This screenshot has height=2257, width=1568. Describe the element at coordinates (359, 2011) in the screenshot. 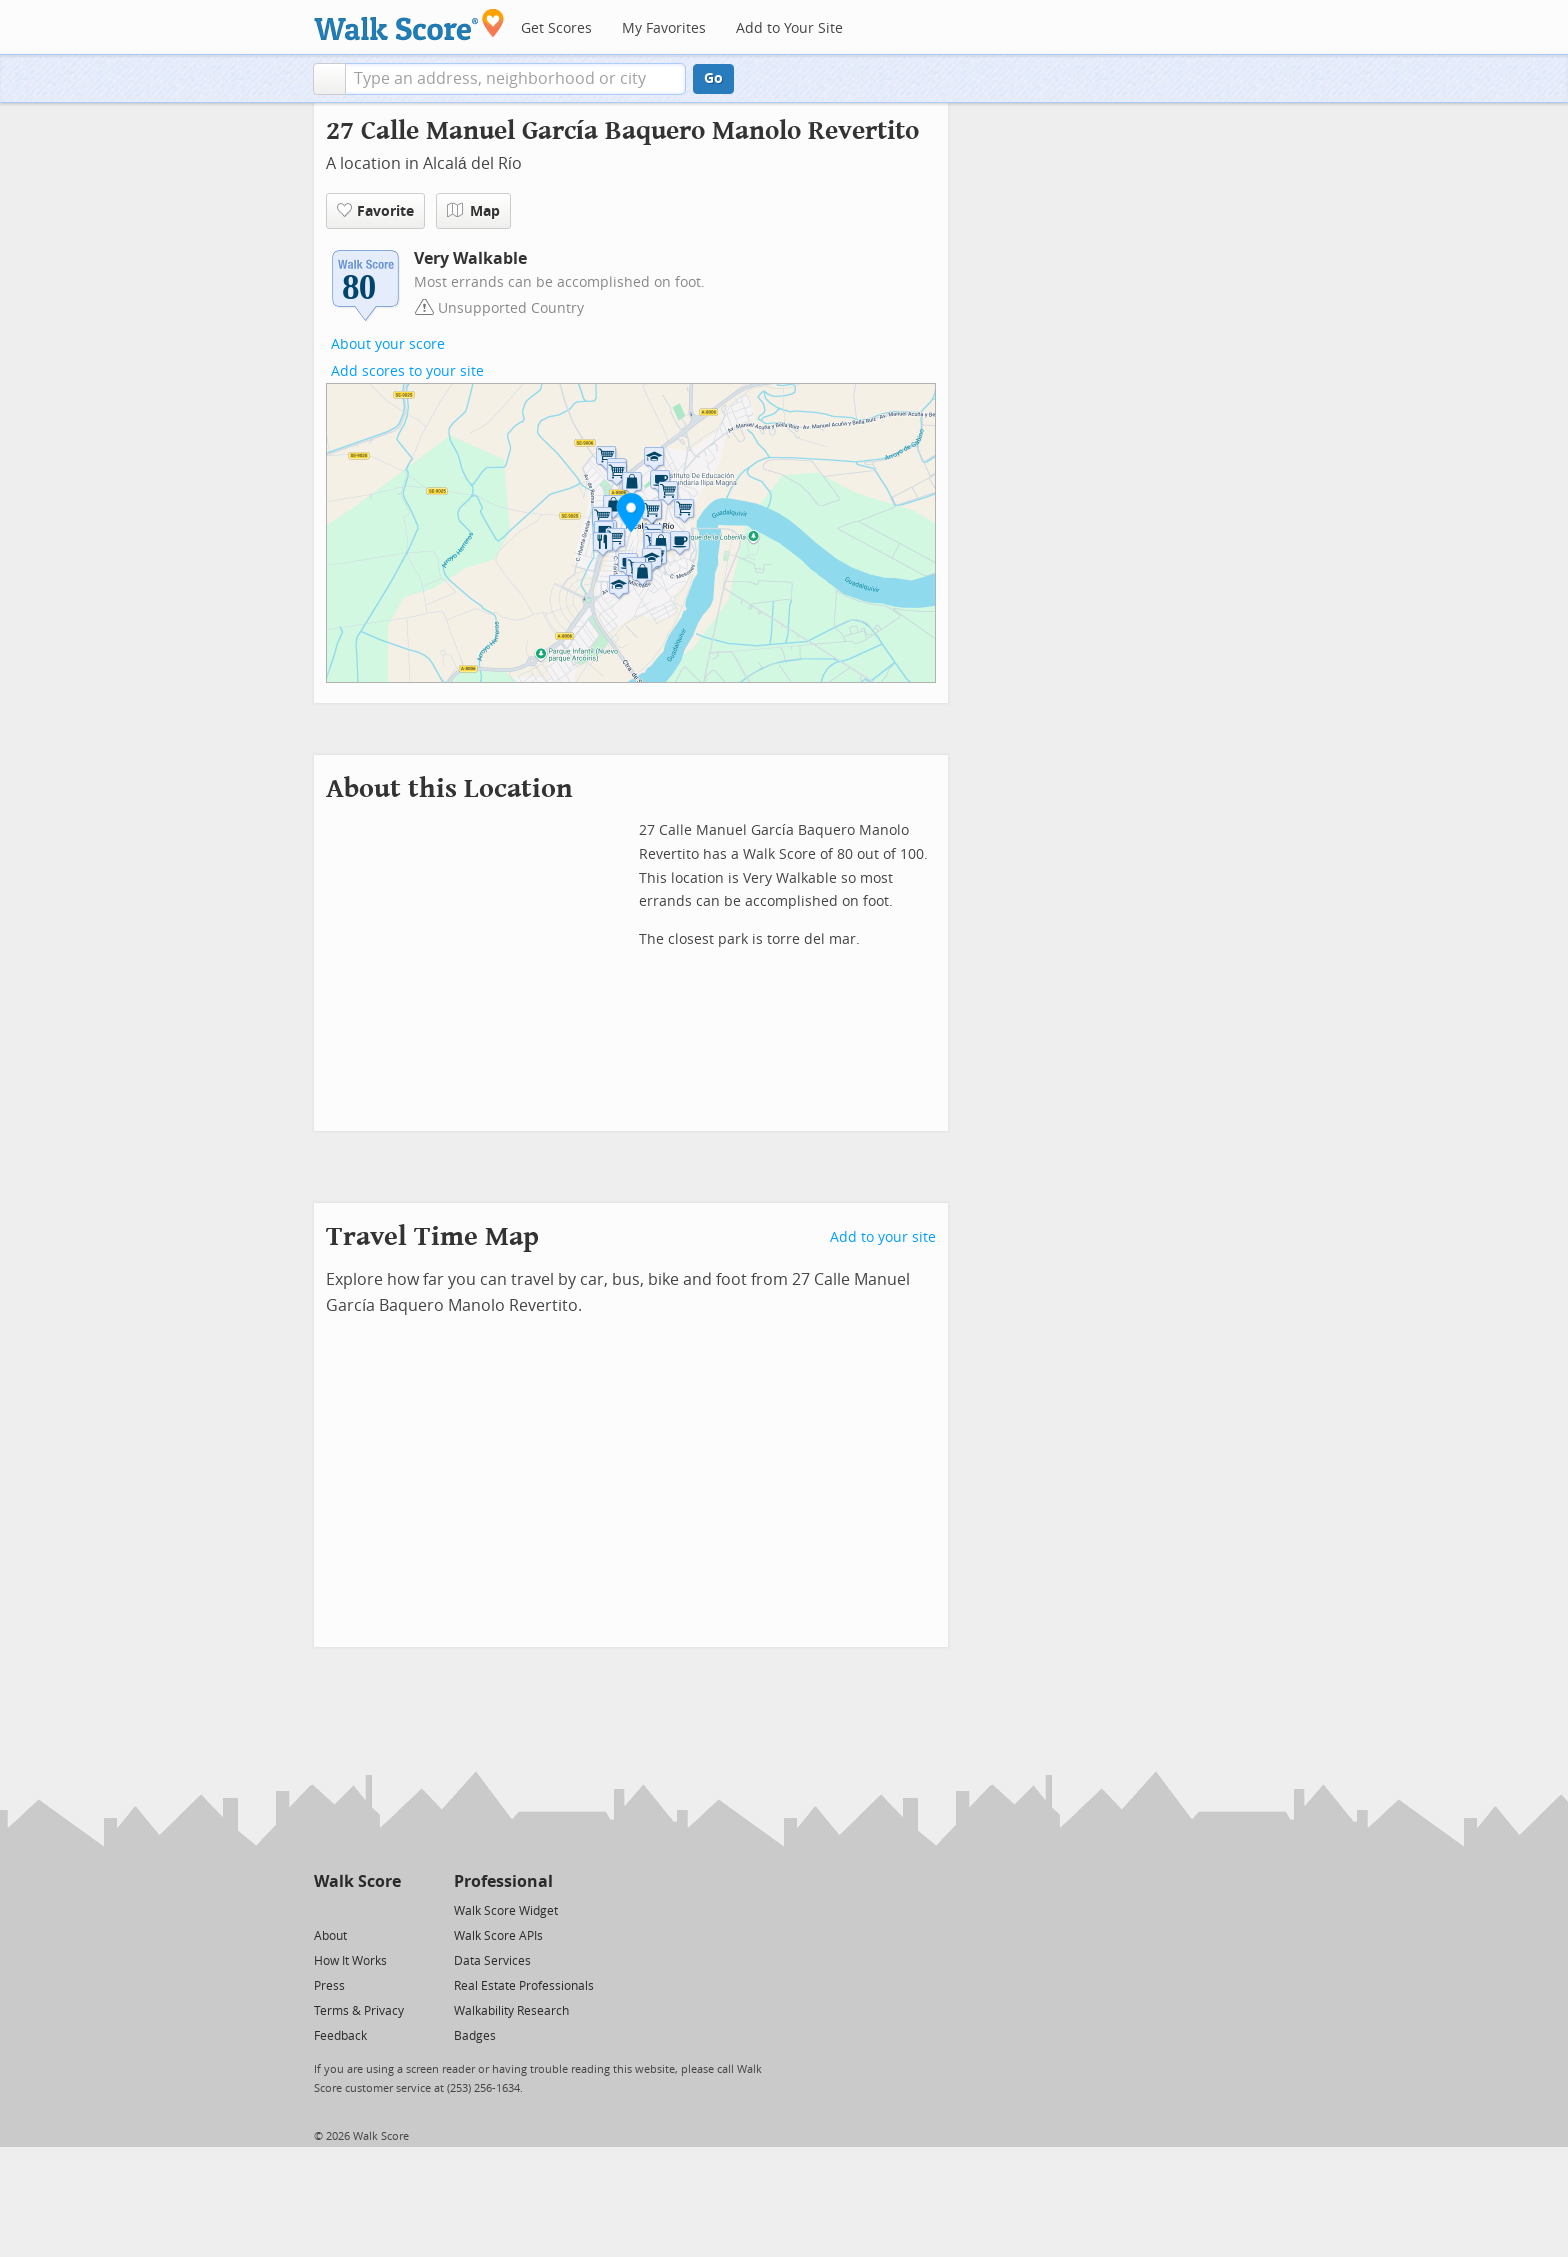

I see `Terms & Privacy` at that location.